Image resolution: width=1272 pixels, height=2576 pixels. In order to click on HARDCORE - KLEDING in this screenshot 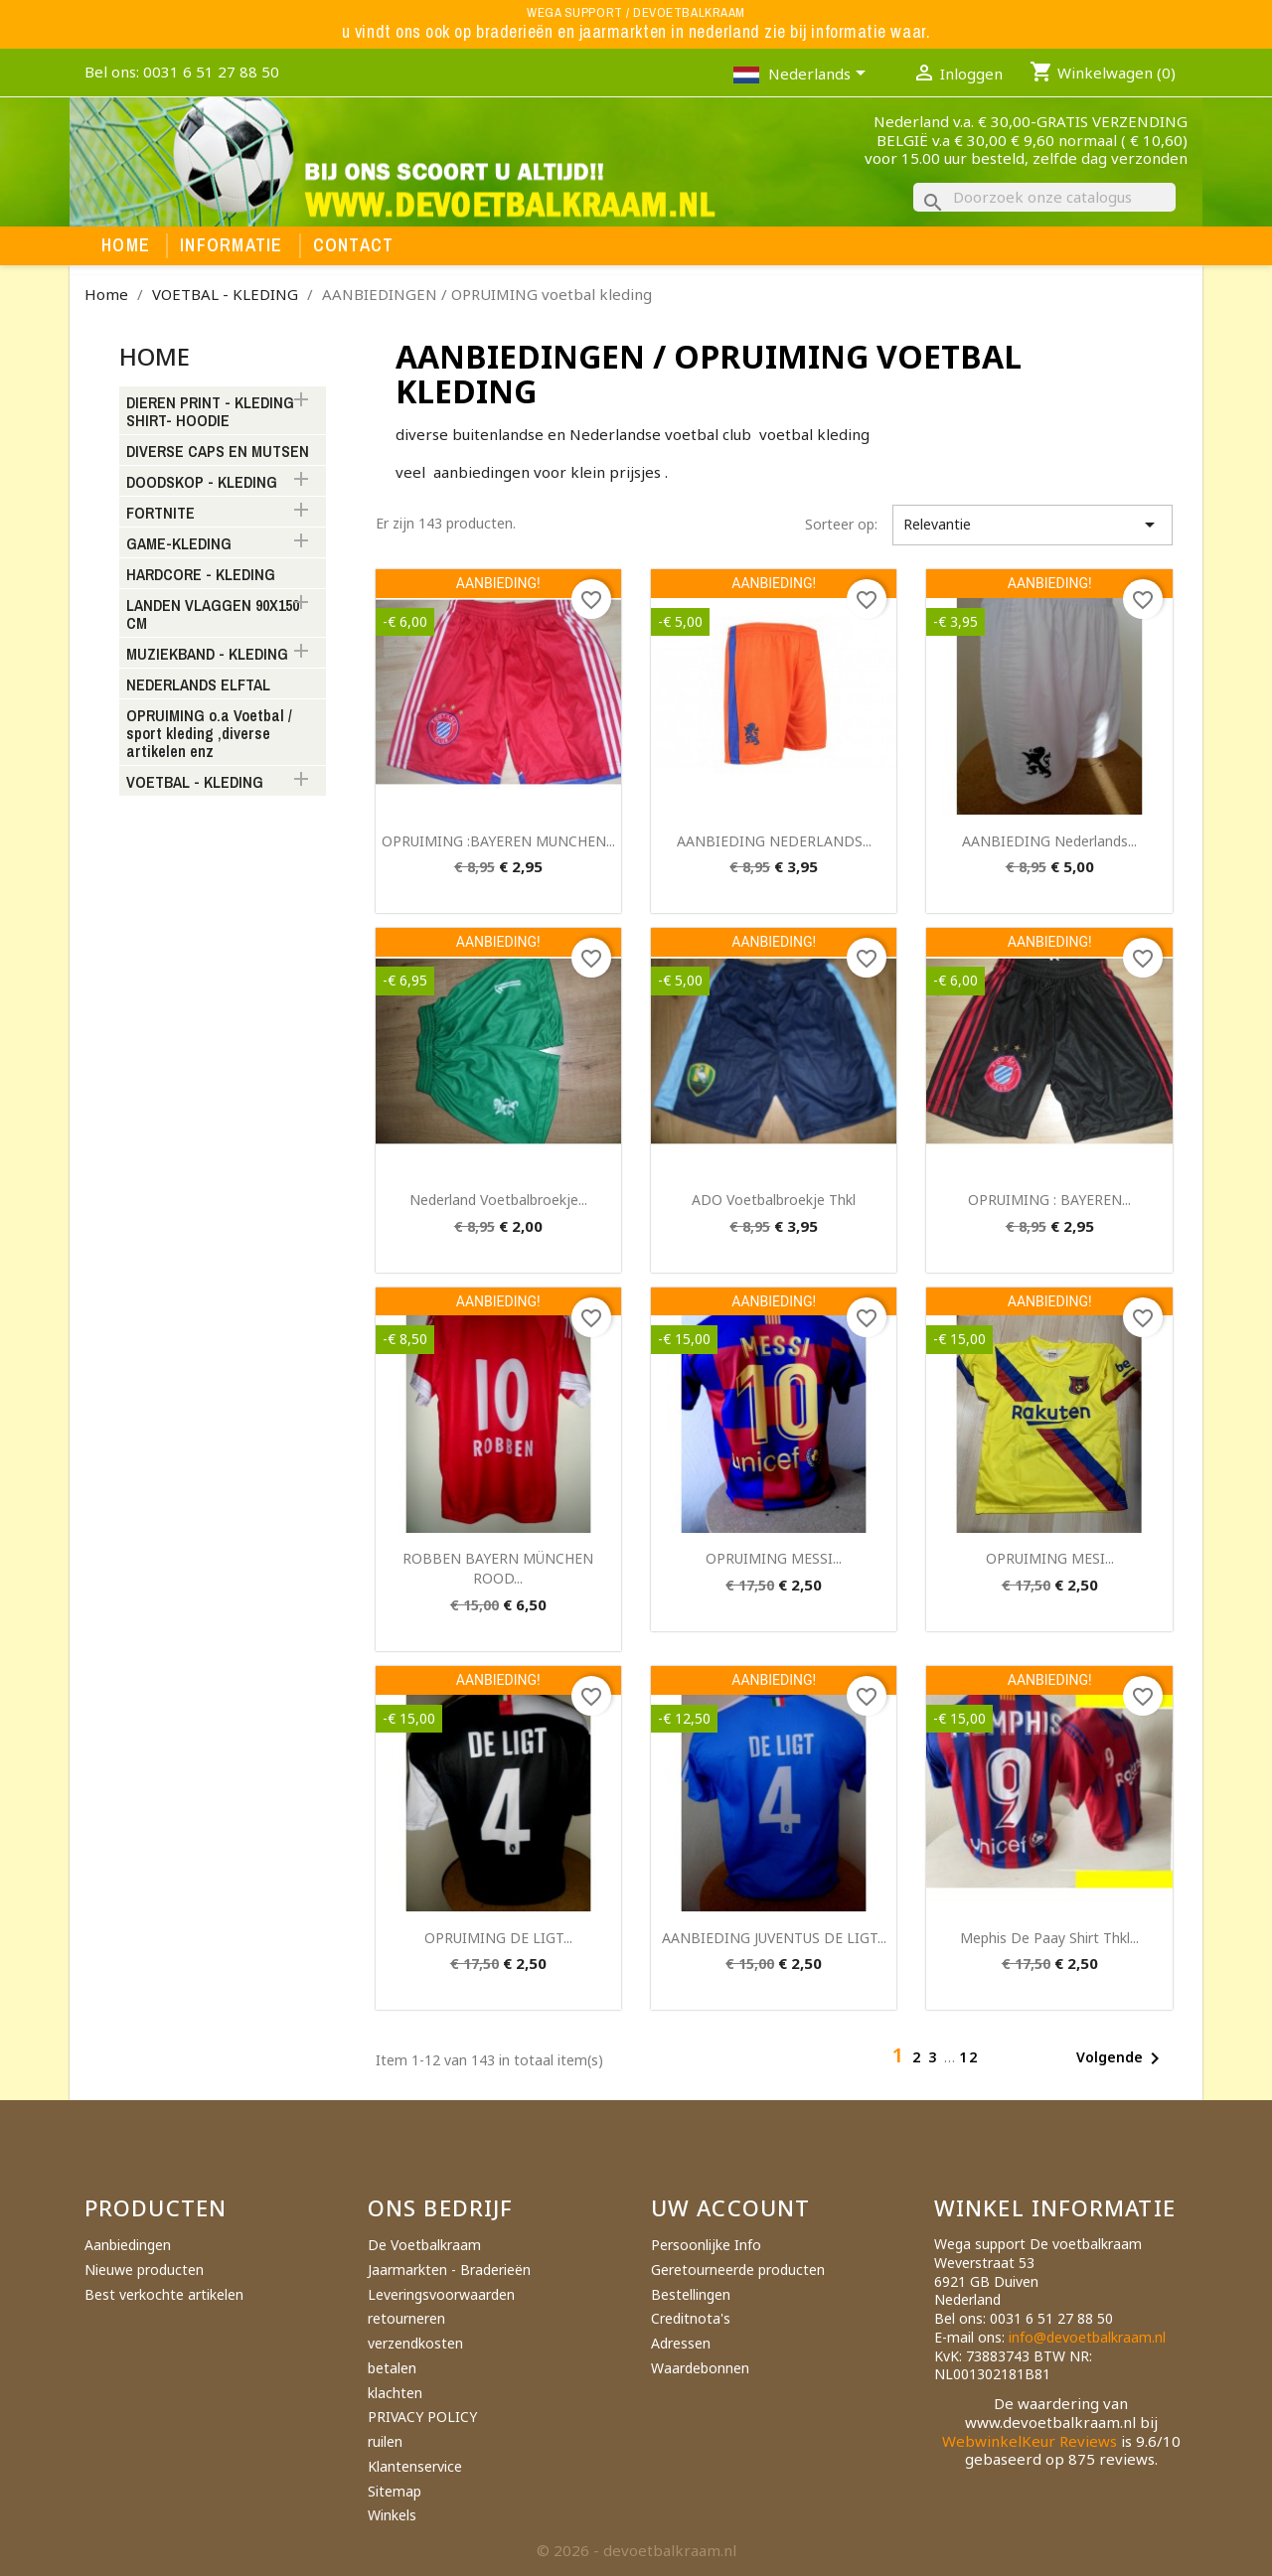, I will do `click(200, 575)`.